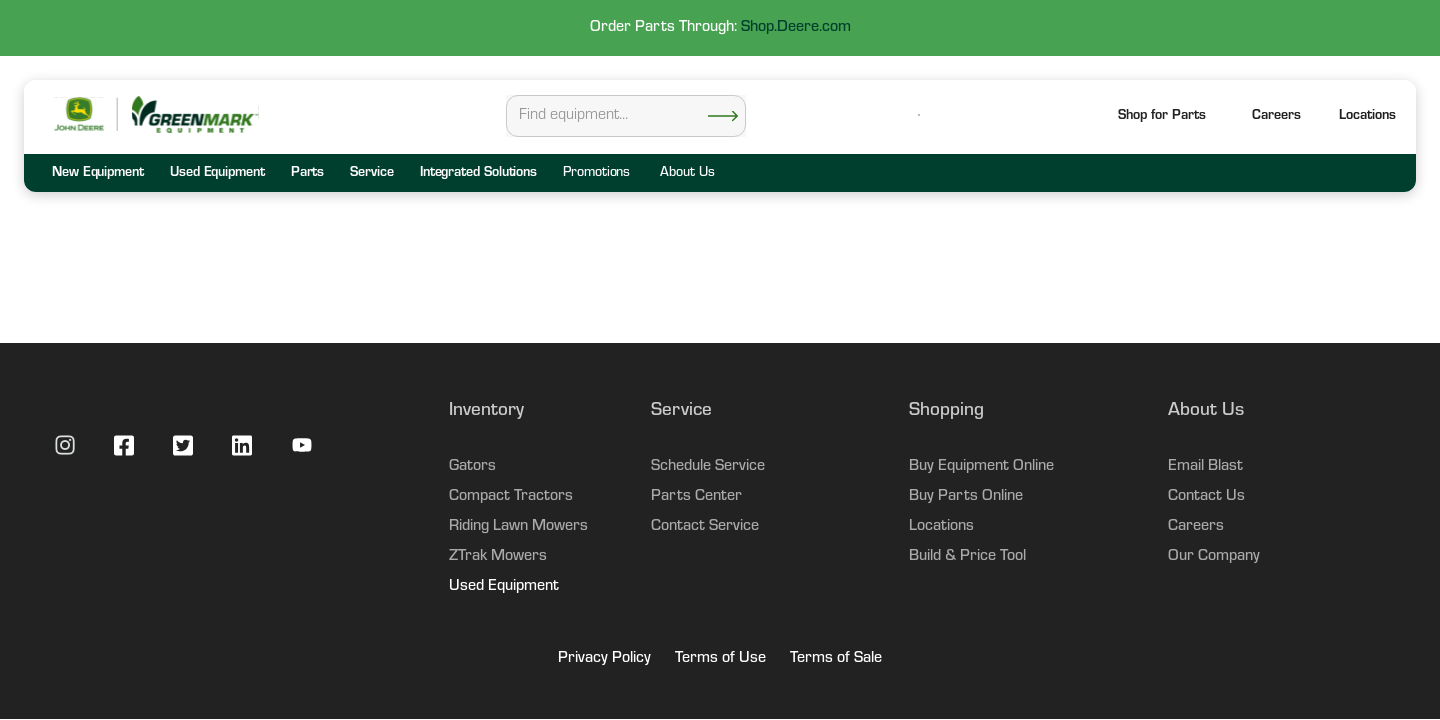 The height and width of the screenshot is (720, 1440). I want to click on Gators, so click(472, 467).